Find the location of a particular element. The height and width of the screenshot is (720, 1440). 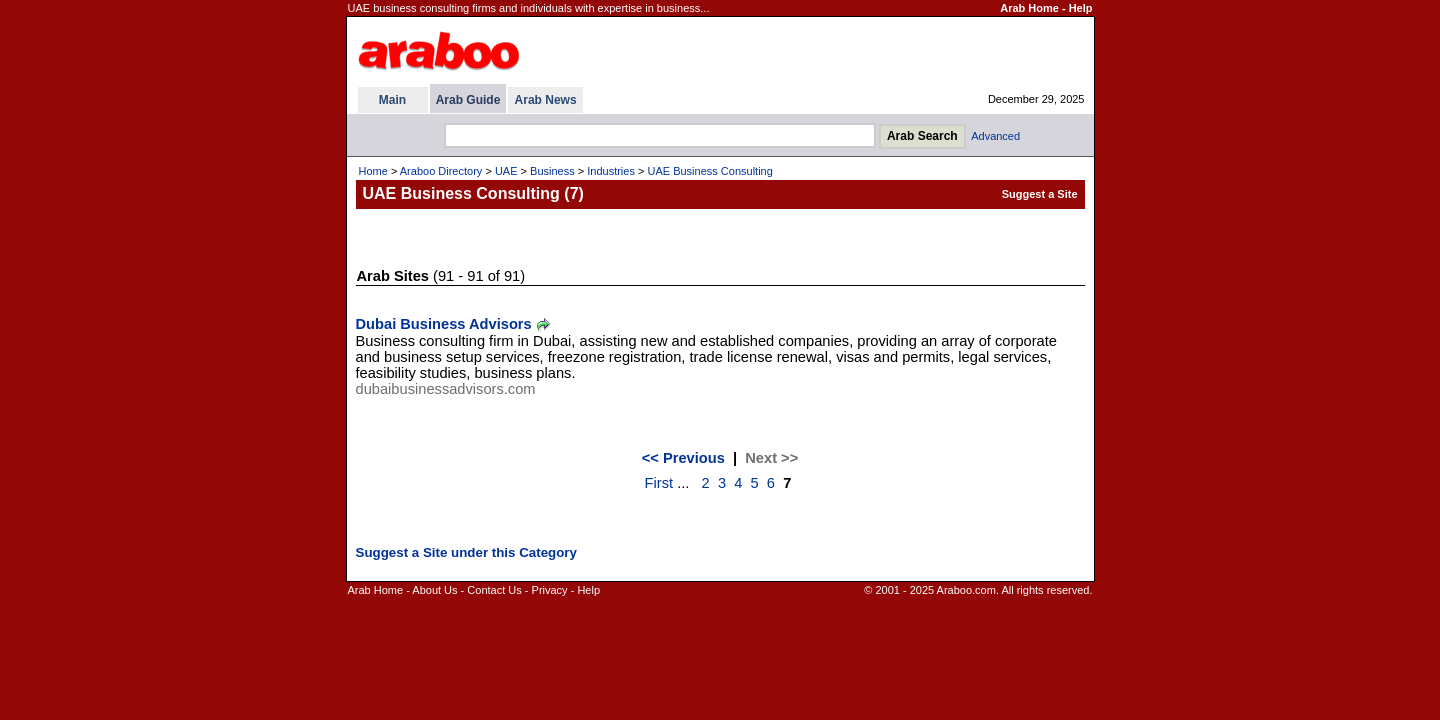

Arab Guide is located at coordinates (468, 100).